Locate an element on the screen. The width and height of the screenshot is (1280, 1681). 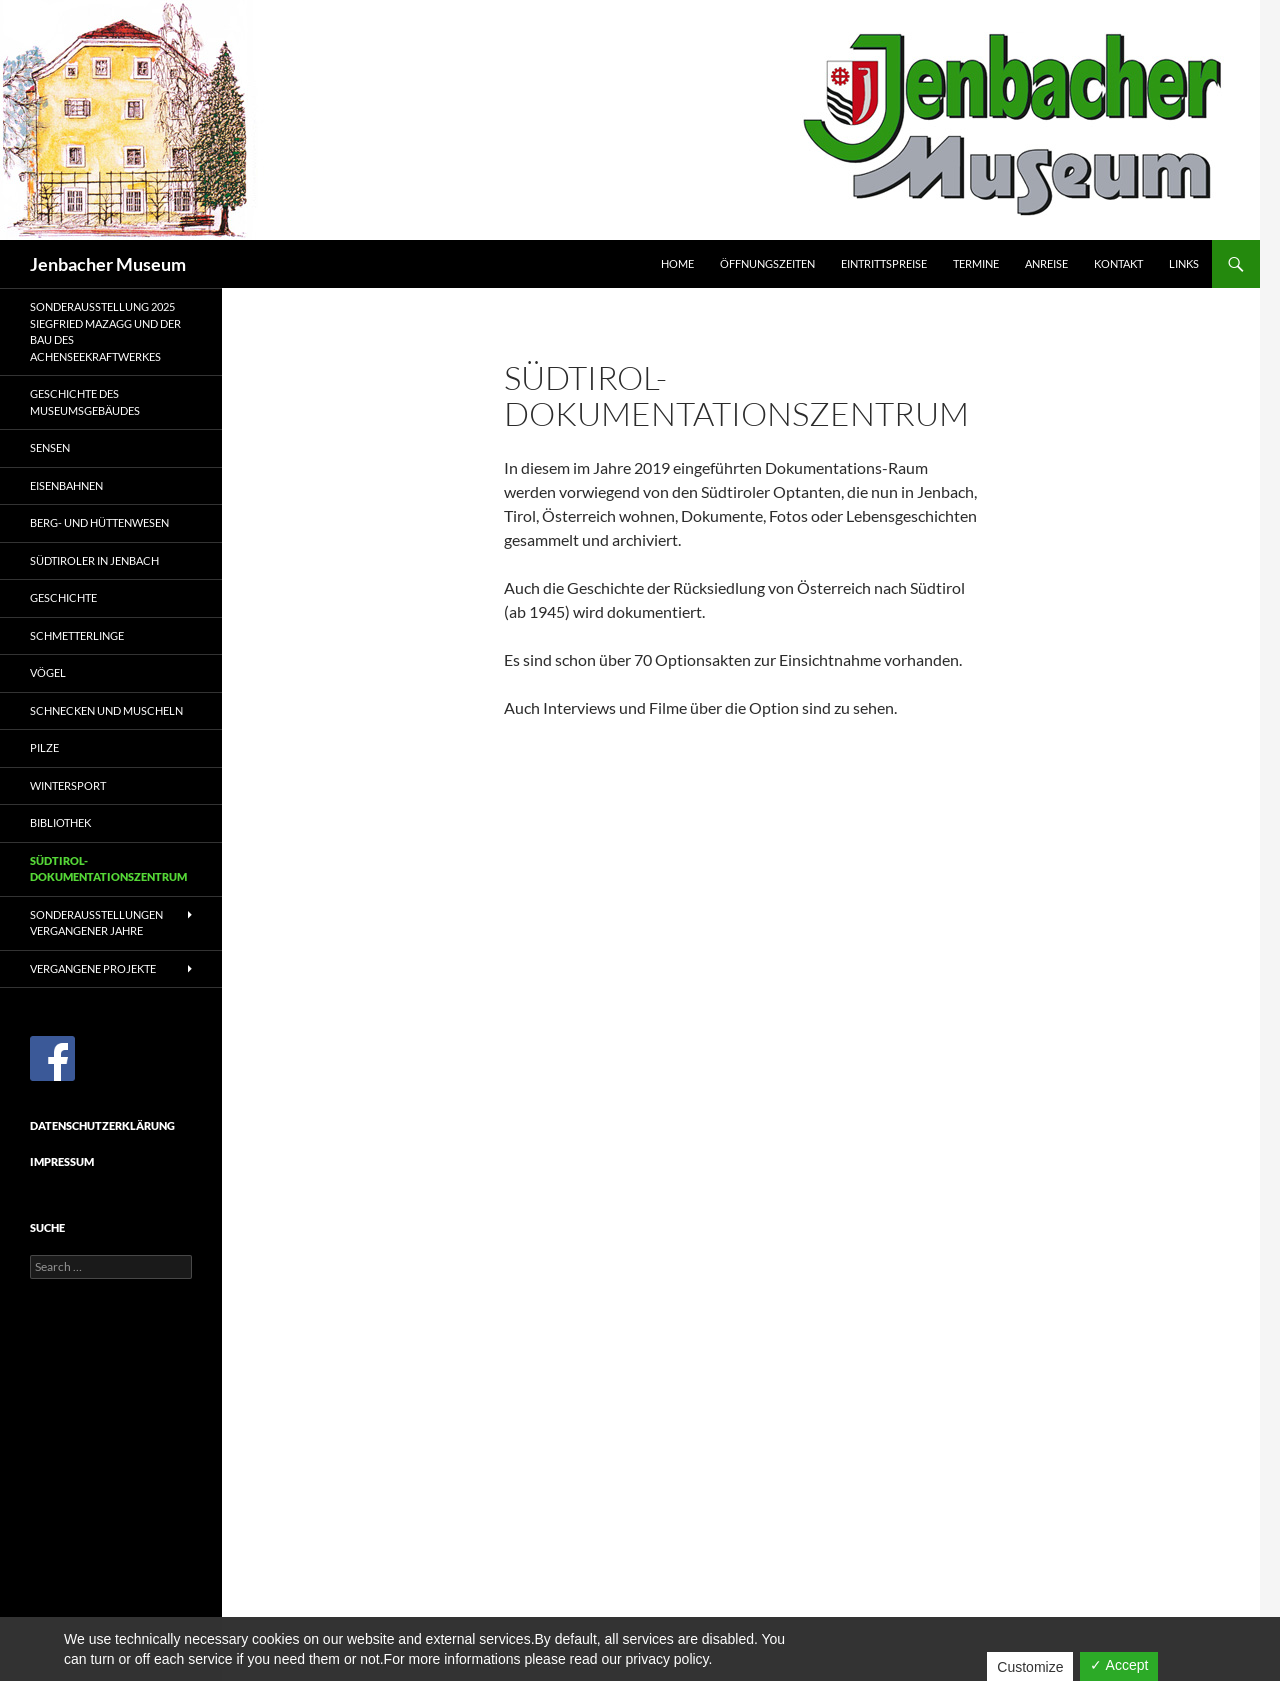
Bibliothek is located at coordinates (60, 822).